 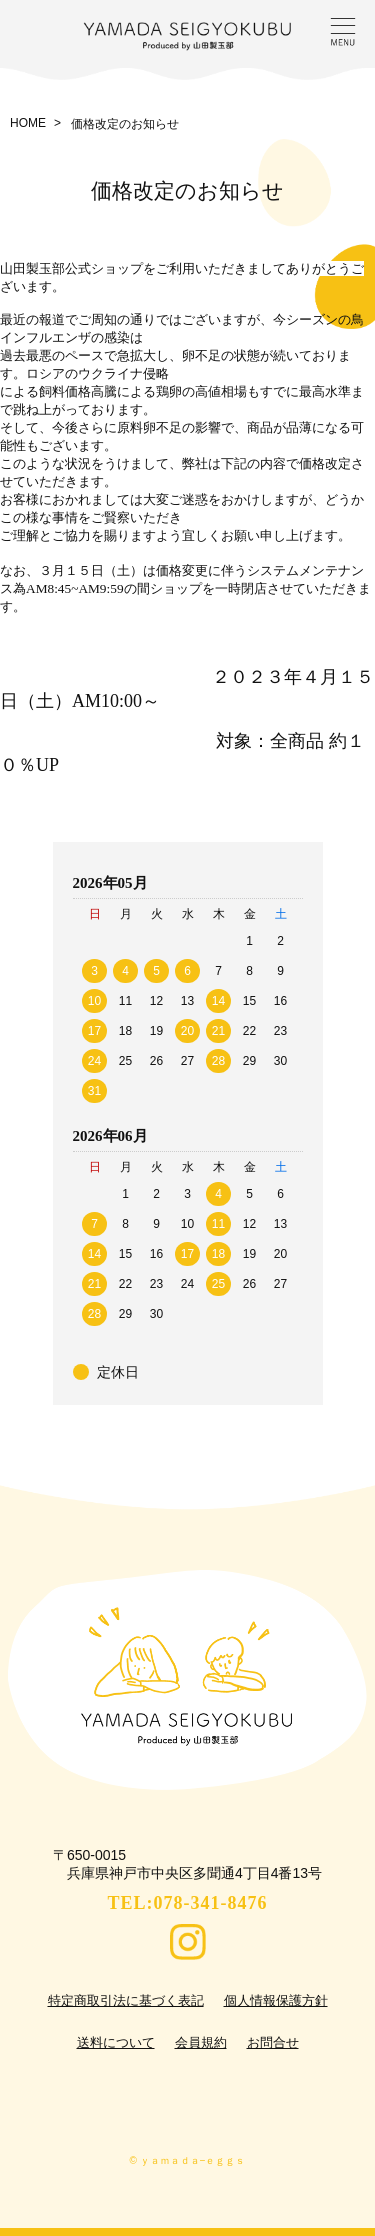 I want to click on 送料について, so click(x=116, y=2042).